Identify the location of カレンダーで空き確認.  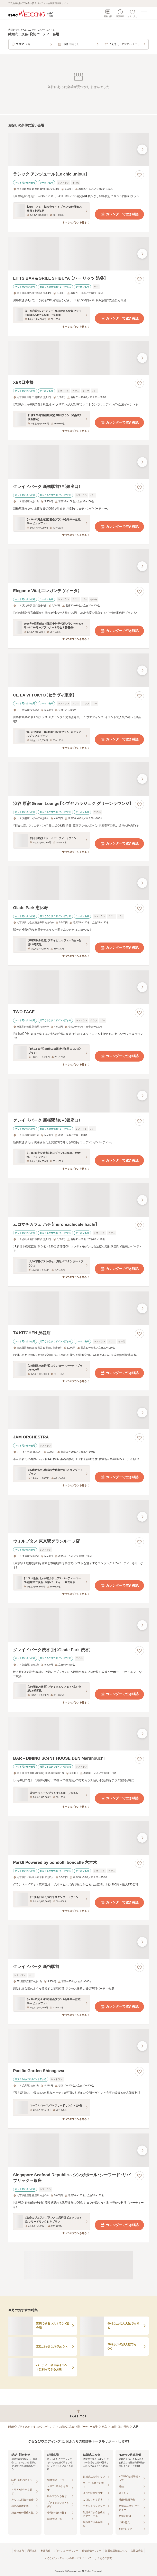
(119, 214).